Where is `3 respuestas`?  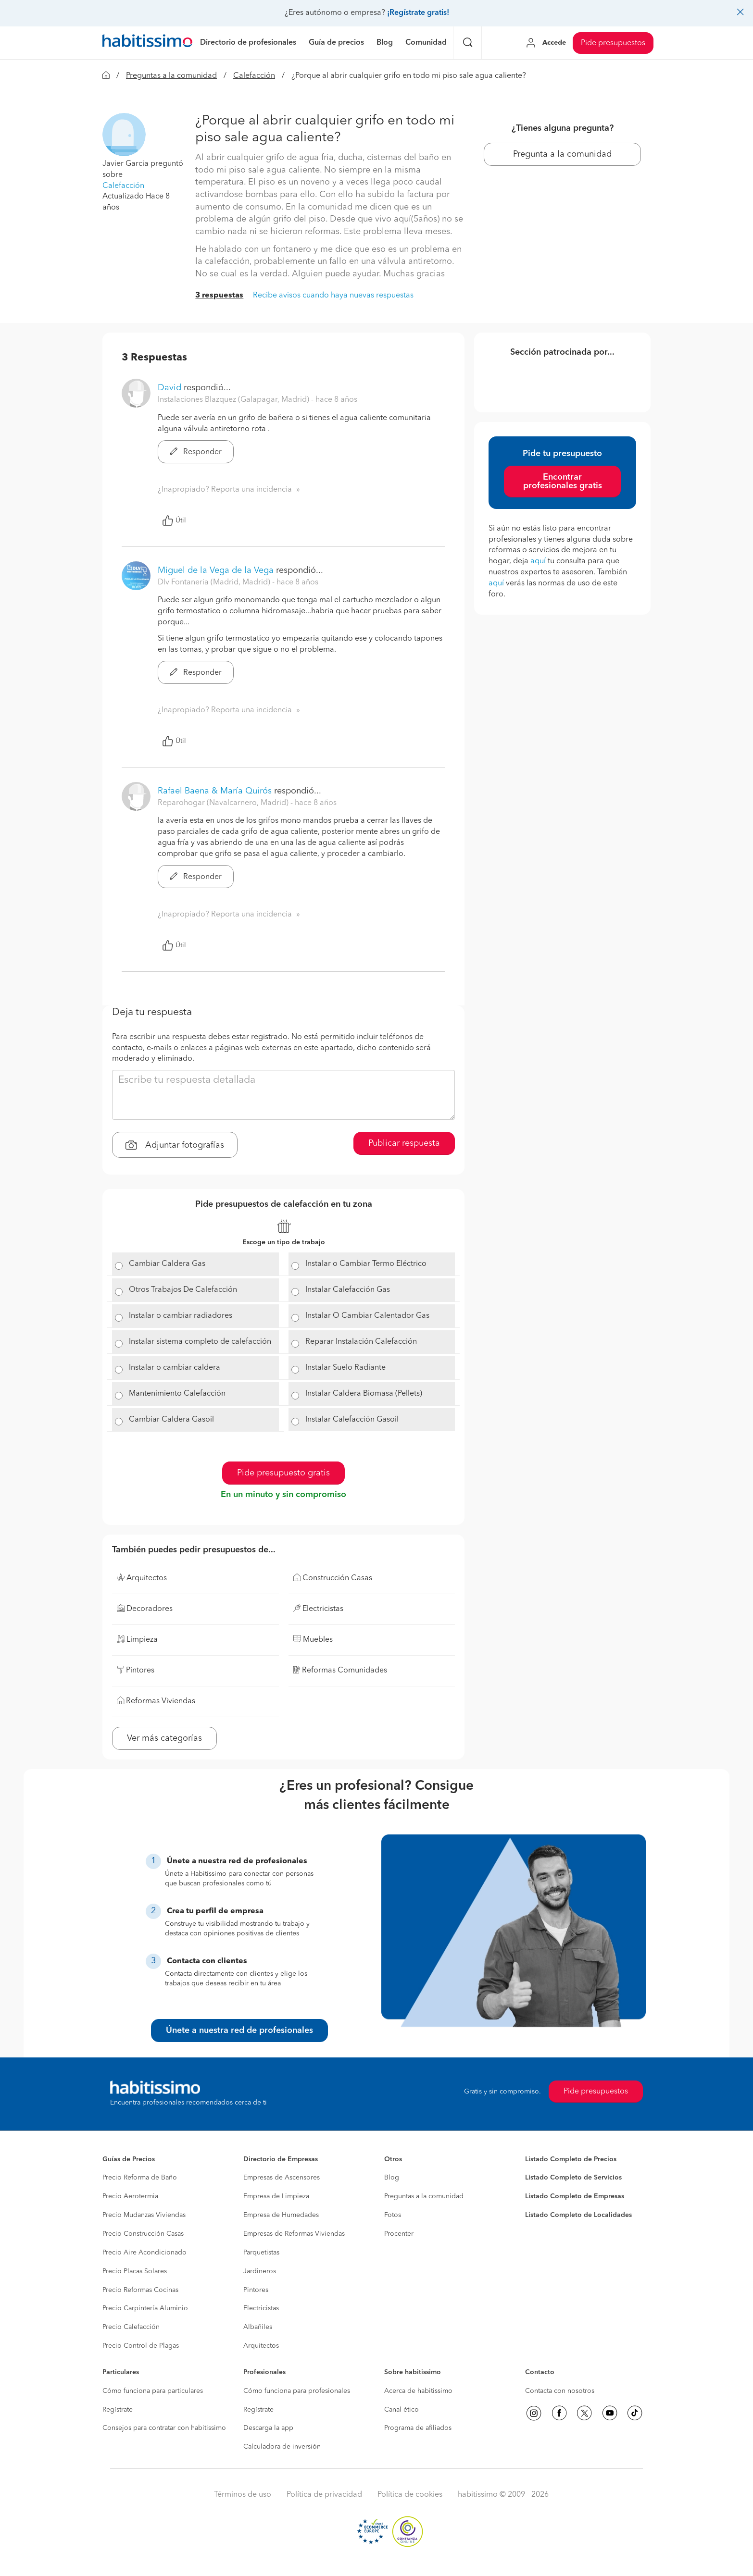
3 respuestas is located at coordinates (219, 295).